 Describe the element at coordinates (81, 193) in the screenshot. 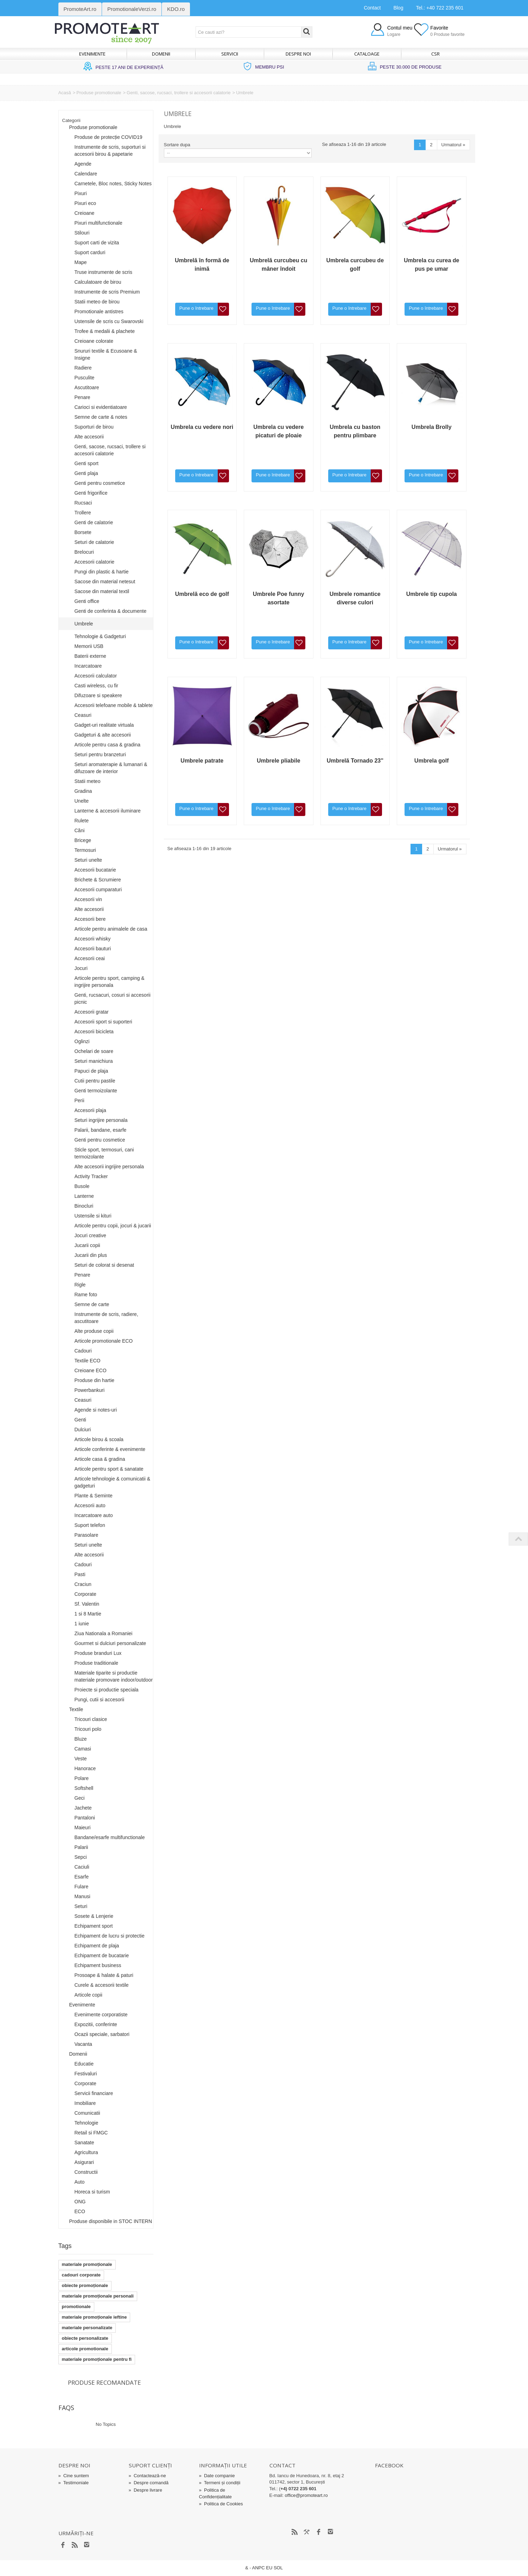

I see `Pixuri` at that location.